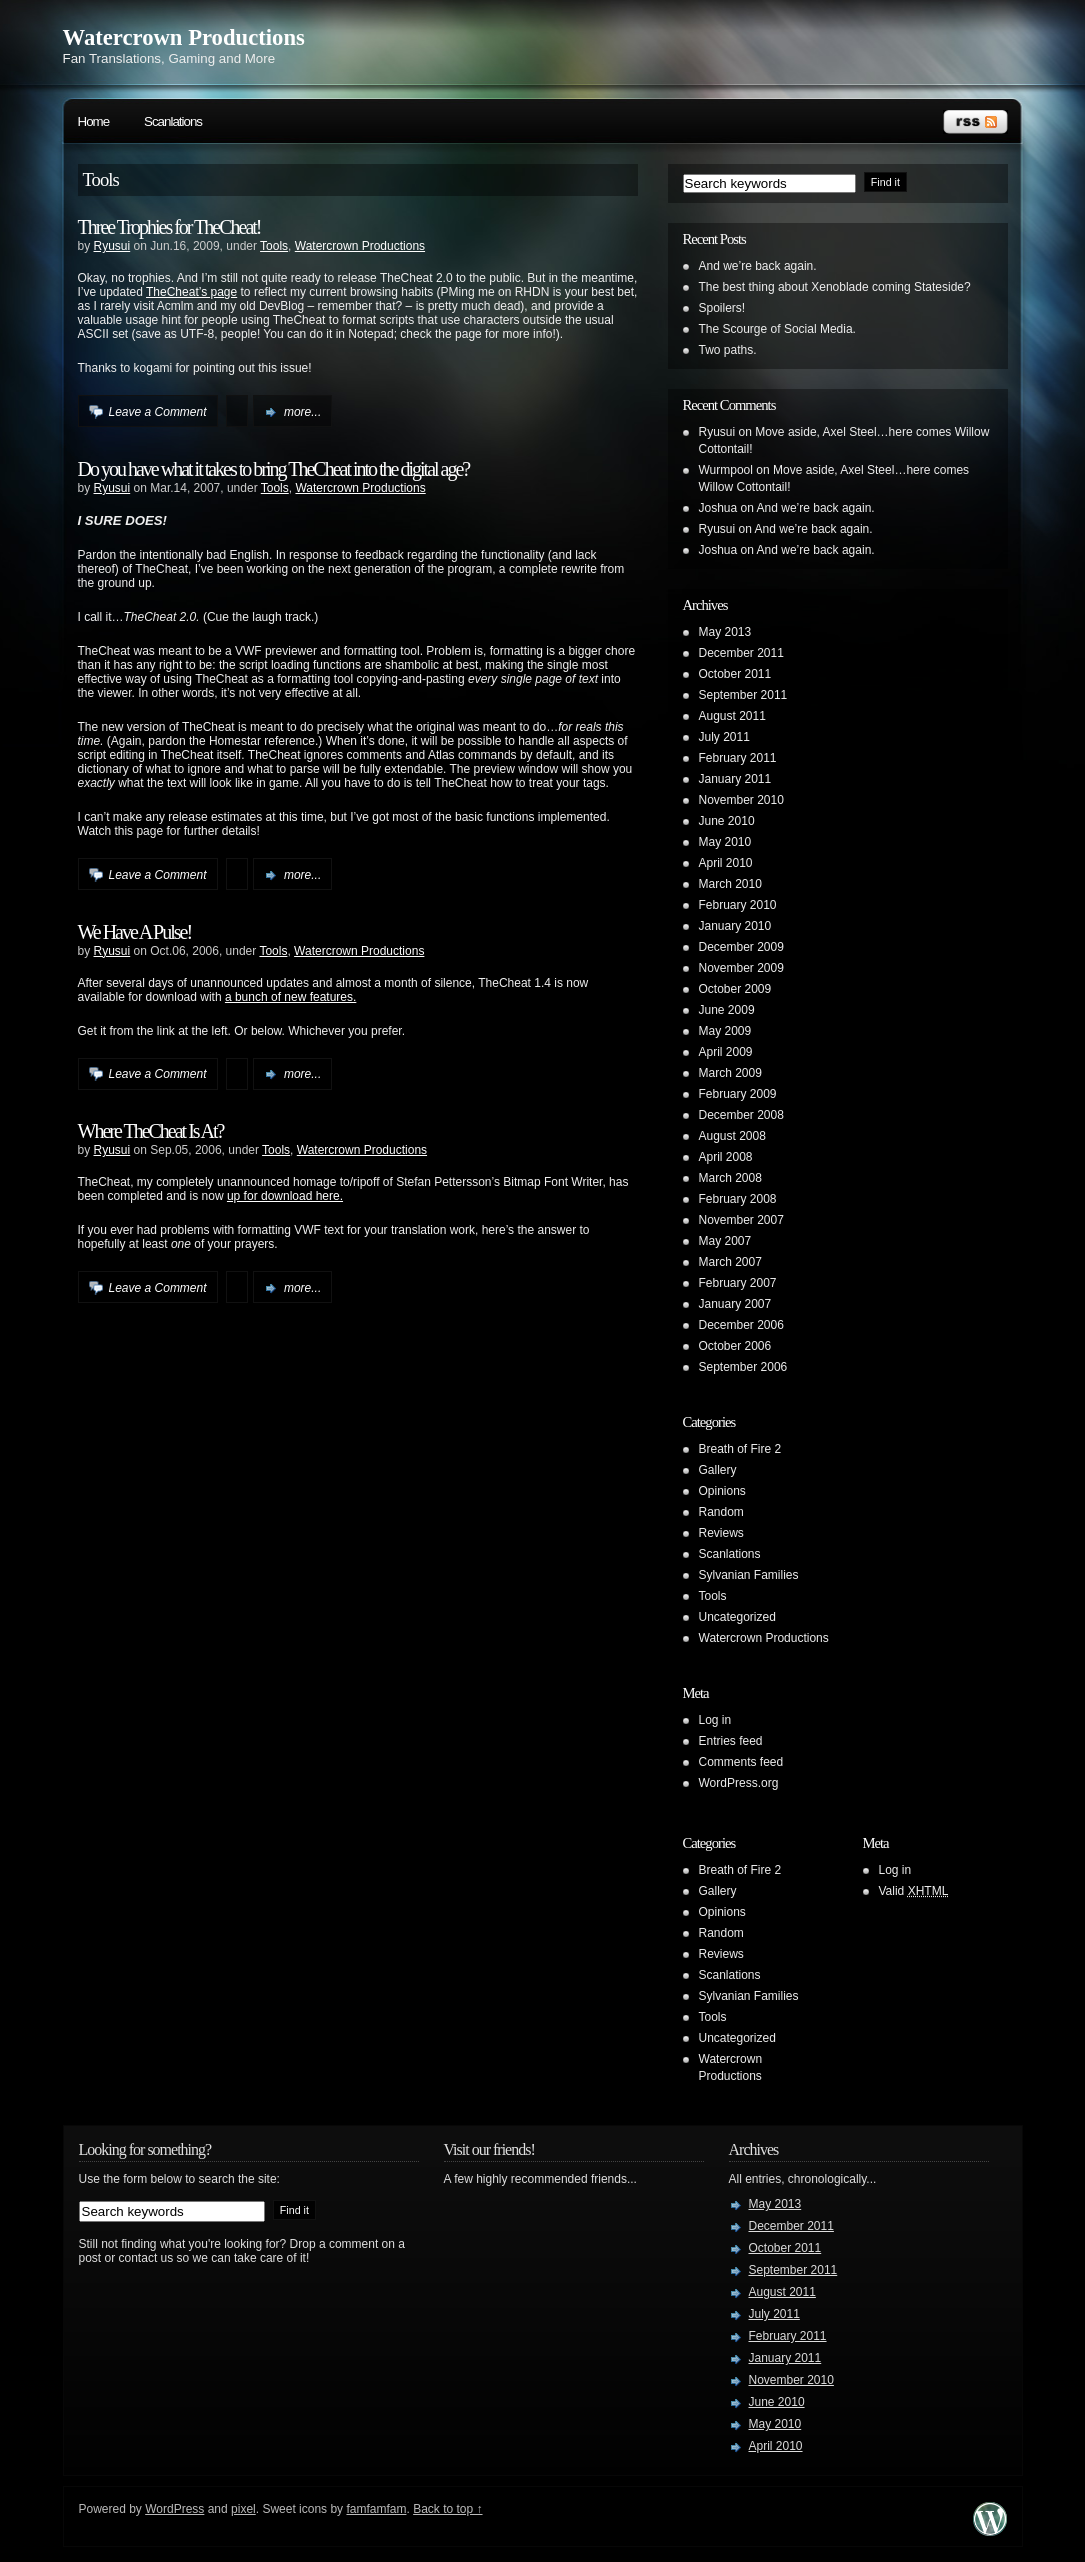  What do you see at coordinates (730, 1178) in the screenshot?
I see `March 2008` at bounding box center [730, 1178].